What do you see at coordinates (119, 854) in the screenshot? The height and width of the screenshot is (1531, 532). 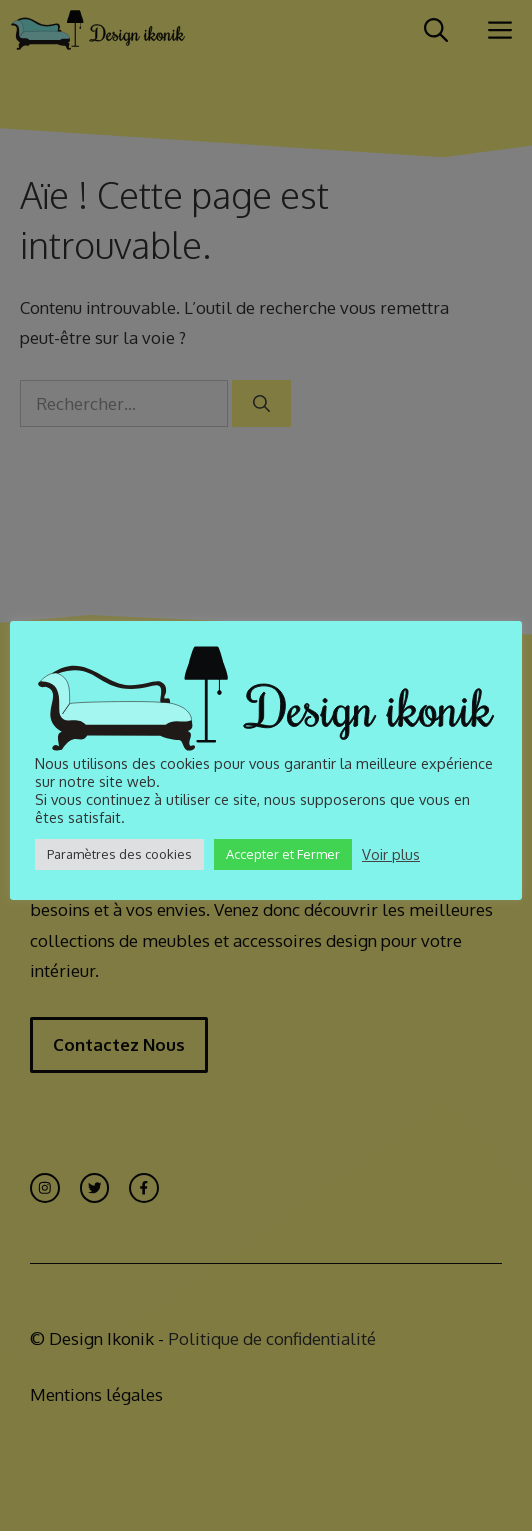 I see `Paramètres des cookies [button]` at bounding box center [119, 854].